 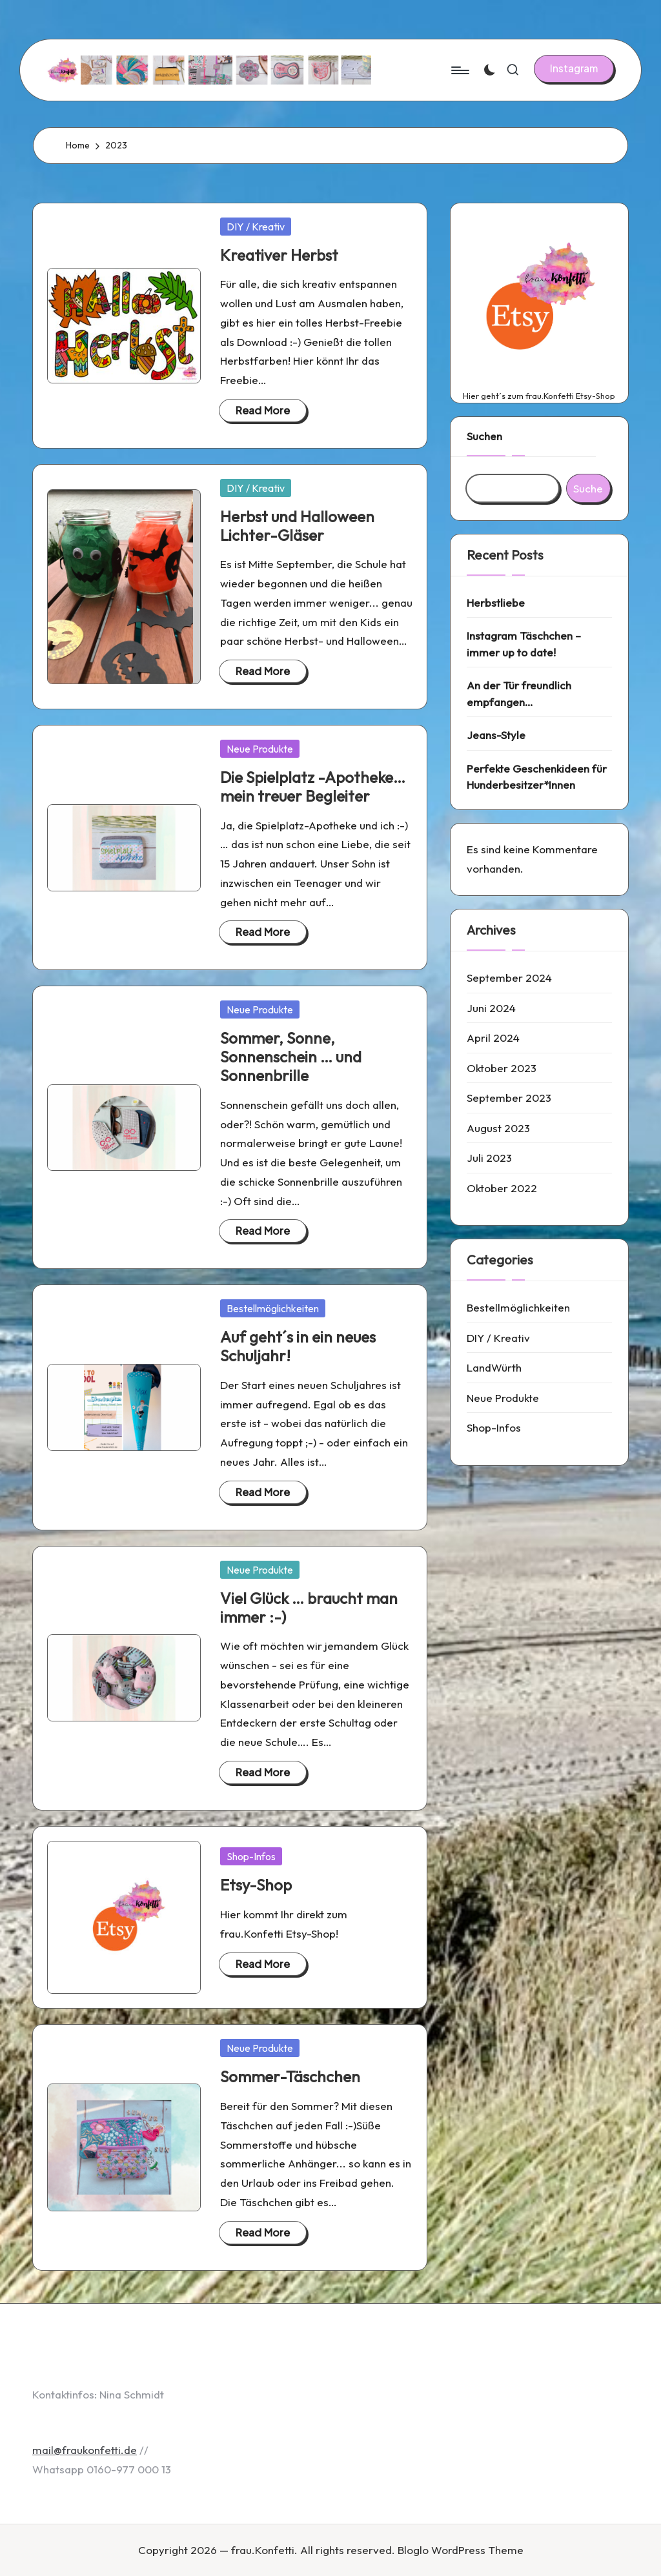 What do you see at coordinates (290, 2076) in the screenshot?
I see `Sommer-Täschchen` at bounding box center [290, 2076].